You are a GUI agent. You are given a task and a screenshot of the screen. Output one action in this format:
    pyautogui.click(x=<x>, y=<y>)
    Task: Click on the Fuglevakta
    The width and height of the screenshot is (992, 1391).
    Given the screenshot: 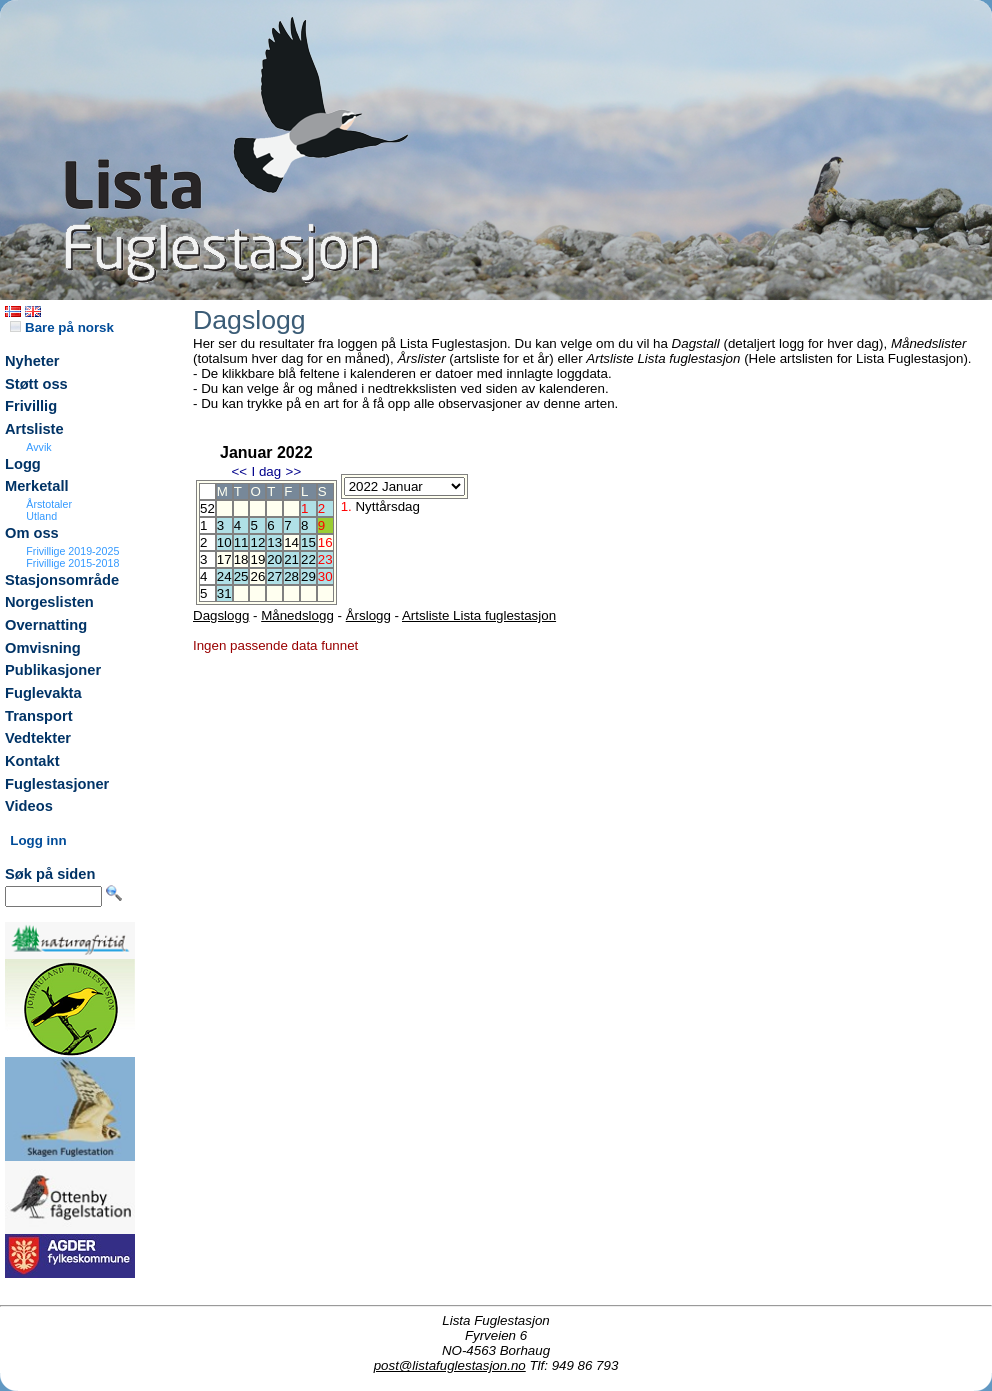 What is the action you would take?
    pyautogui.click(x=43, y=693)
    